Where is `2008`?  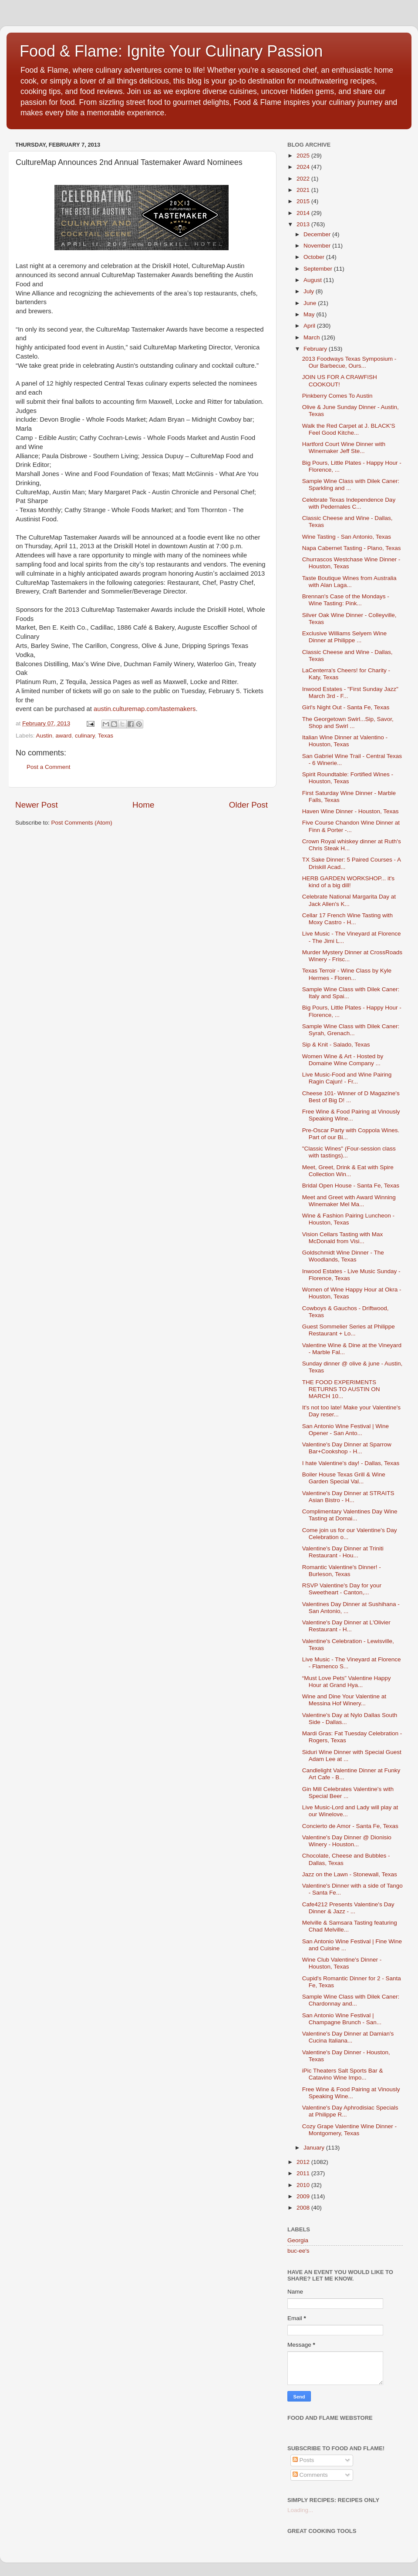
2008 is located at coordinates (304, 2207).